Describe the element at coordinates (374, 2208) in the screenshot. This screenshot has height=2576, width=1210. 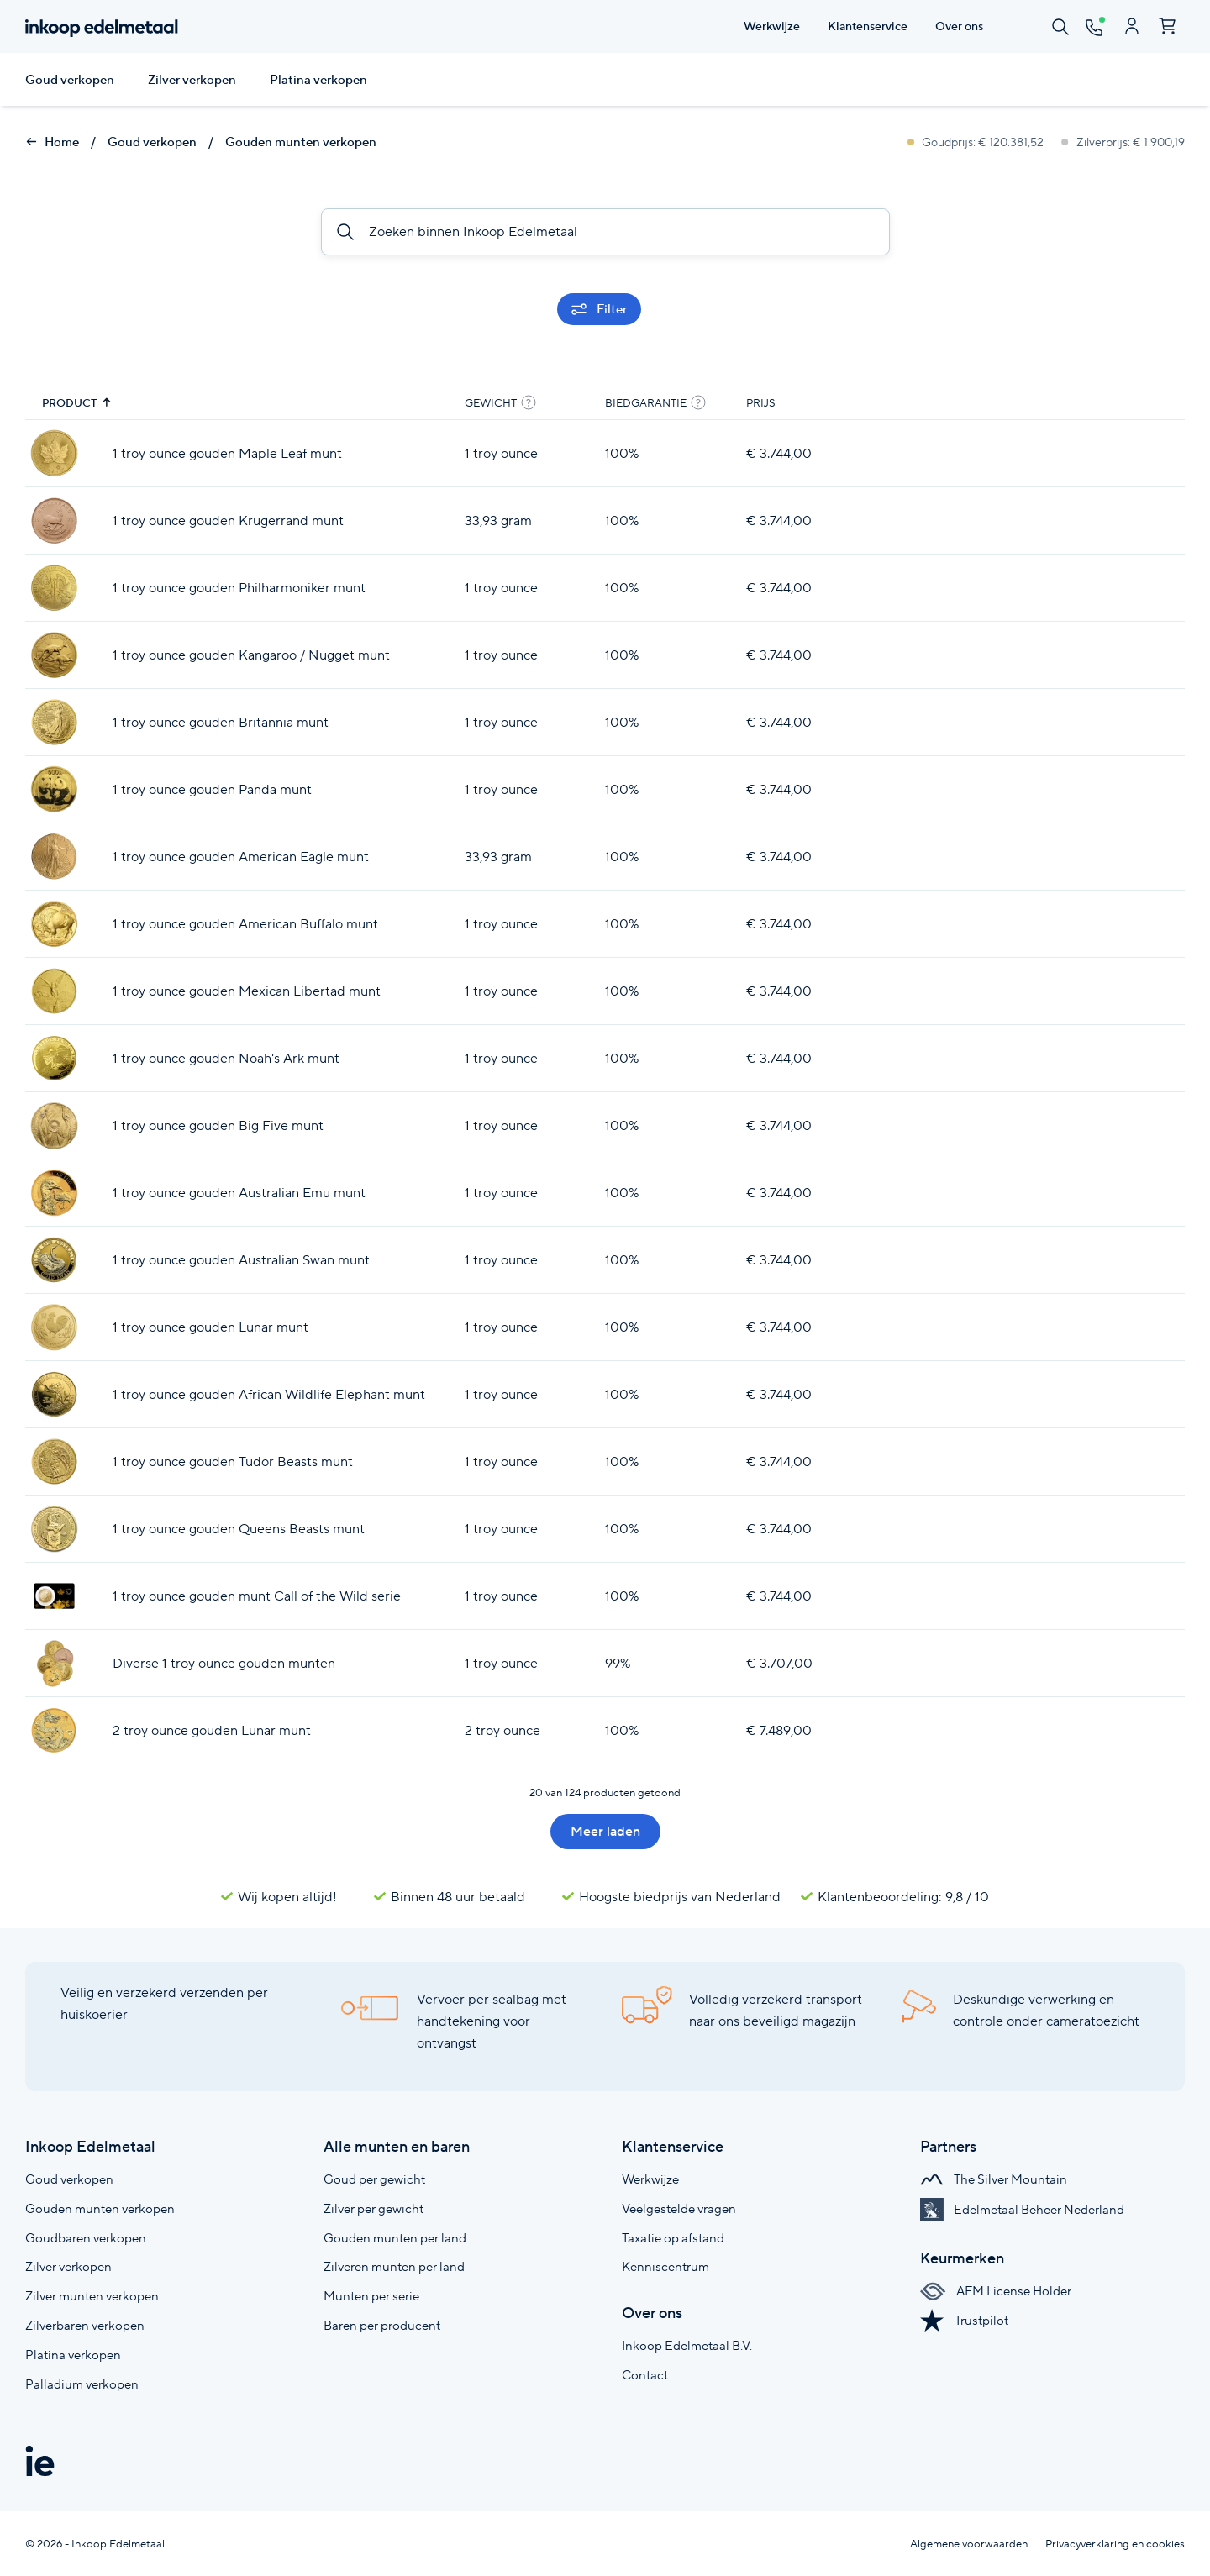
I see `Zilver per gewicht` at that location.